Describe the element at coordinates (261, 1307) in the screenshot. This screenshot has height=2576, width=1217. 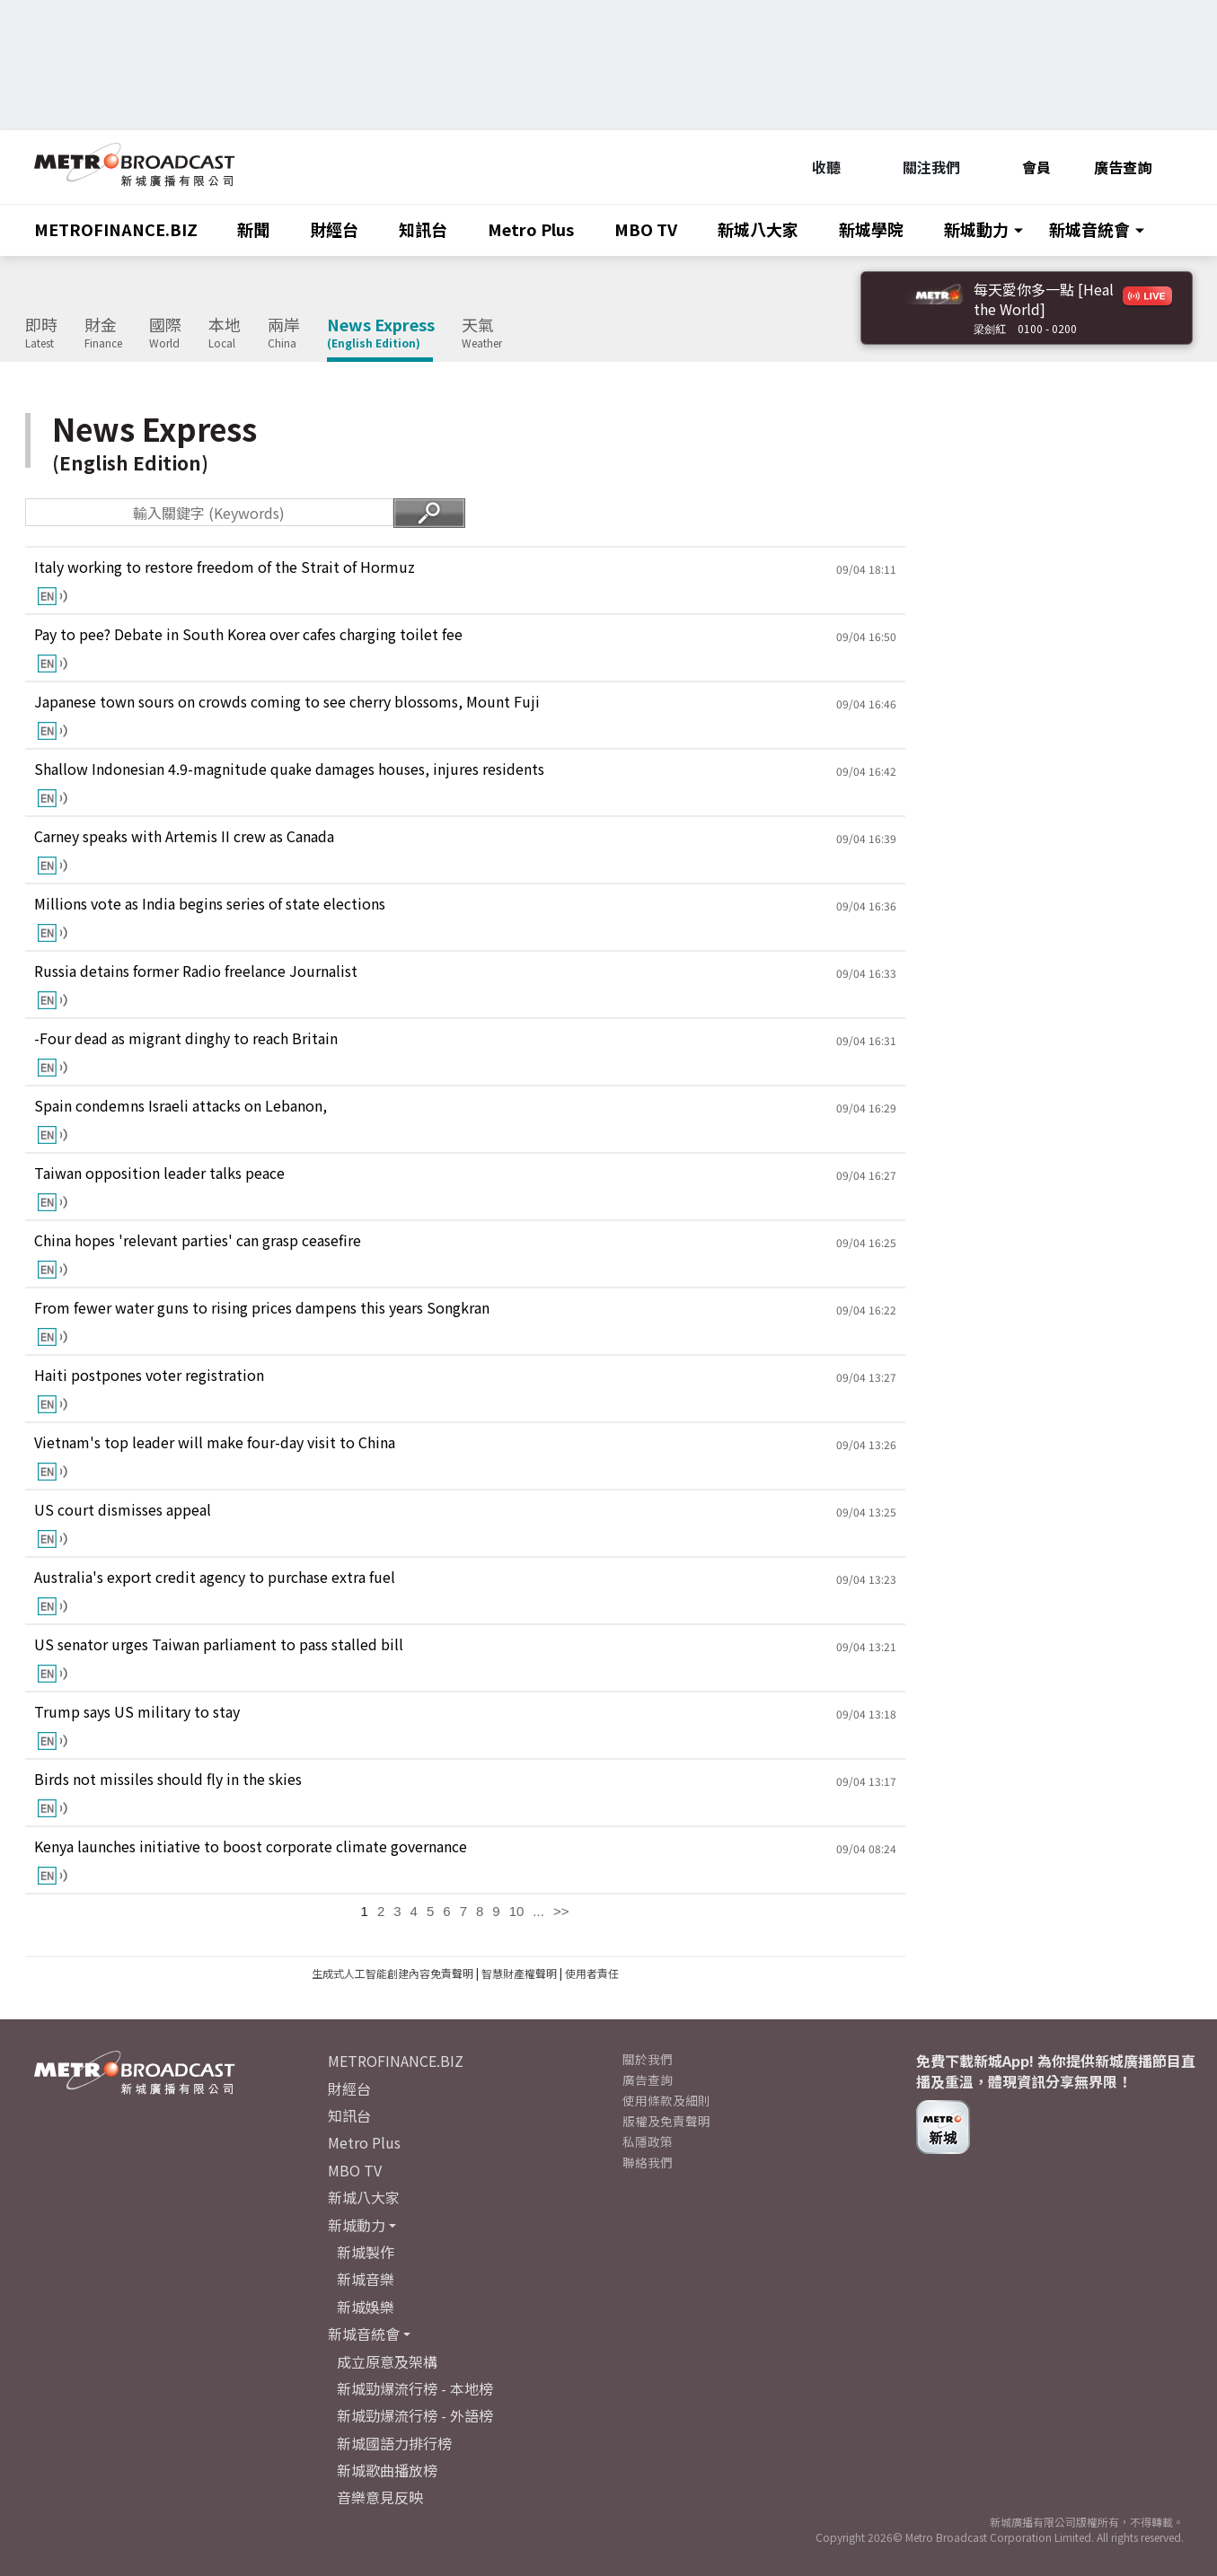
I see `From fewer water guns to rising prices dampens this years Songkran` at that location.